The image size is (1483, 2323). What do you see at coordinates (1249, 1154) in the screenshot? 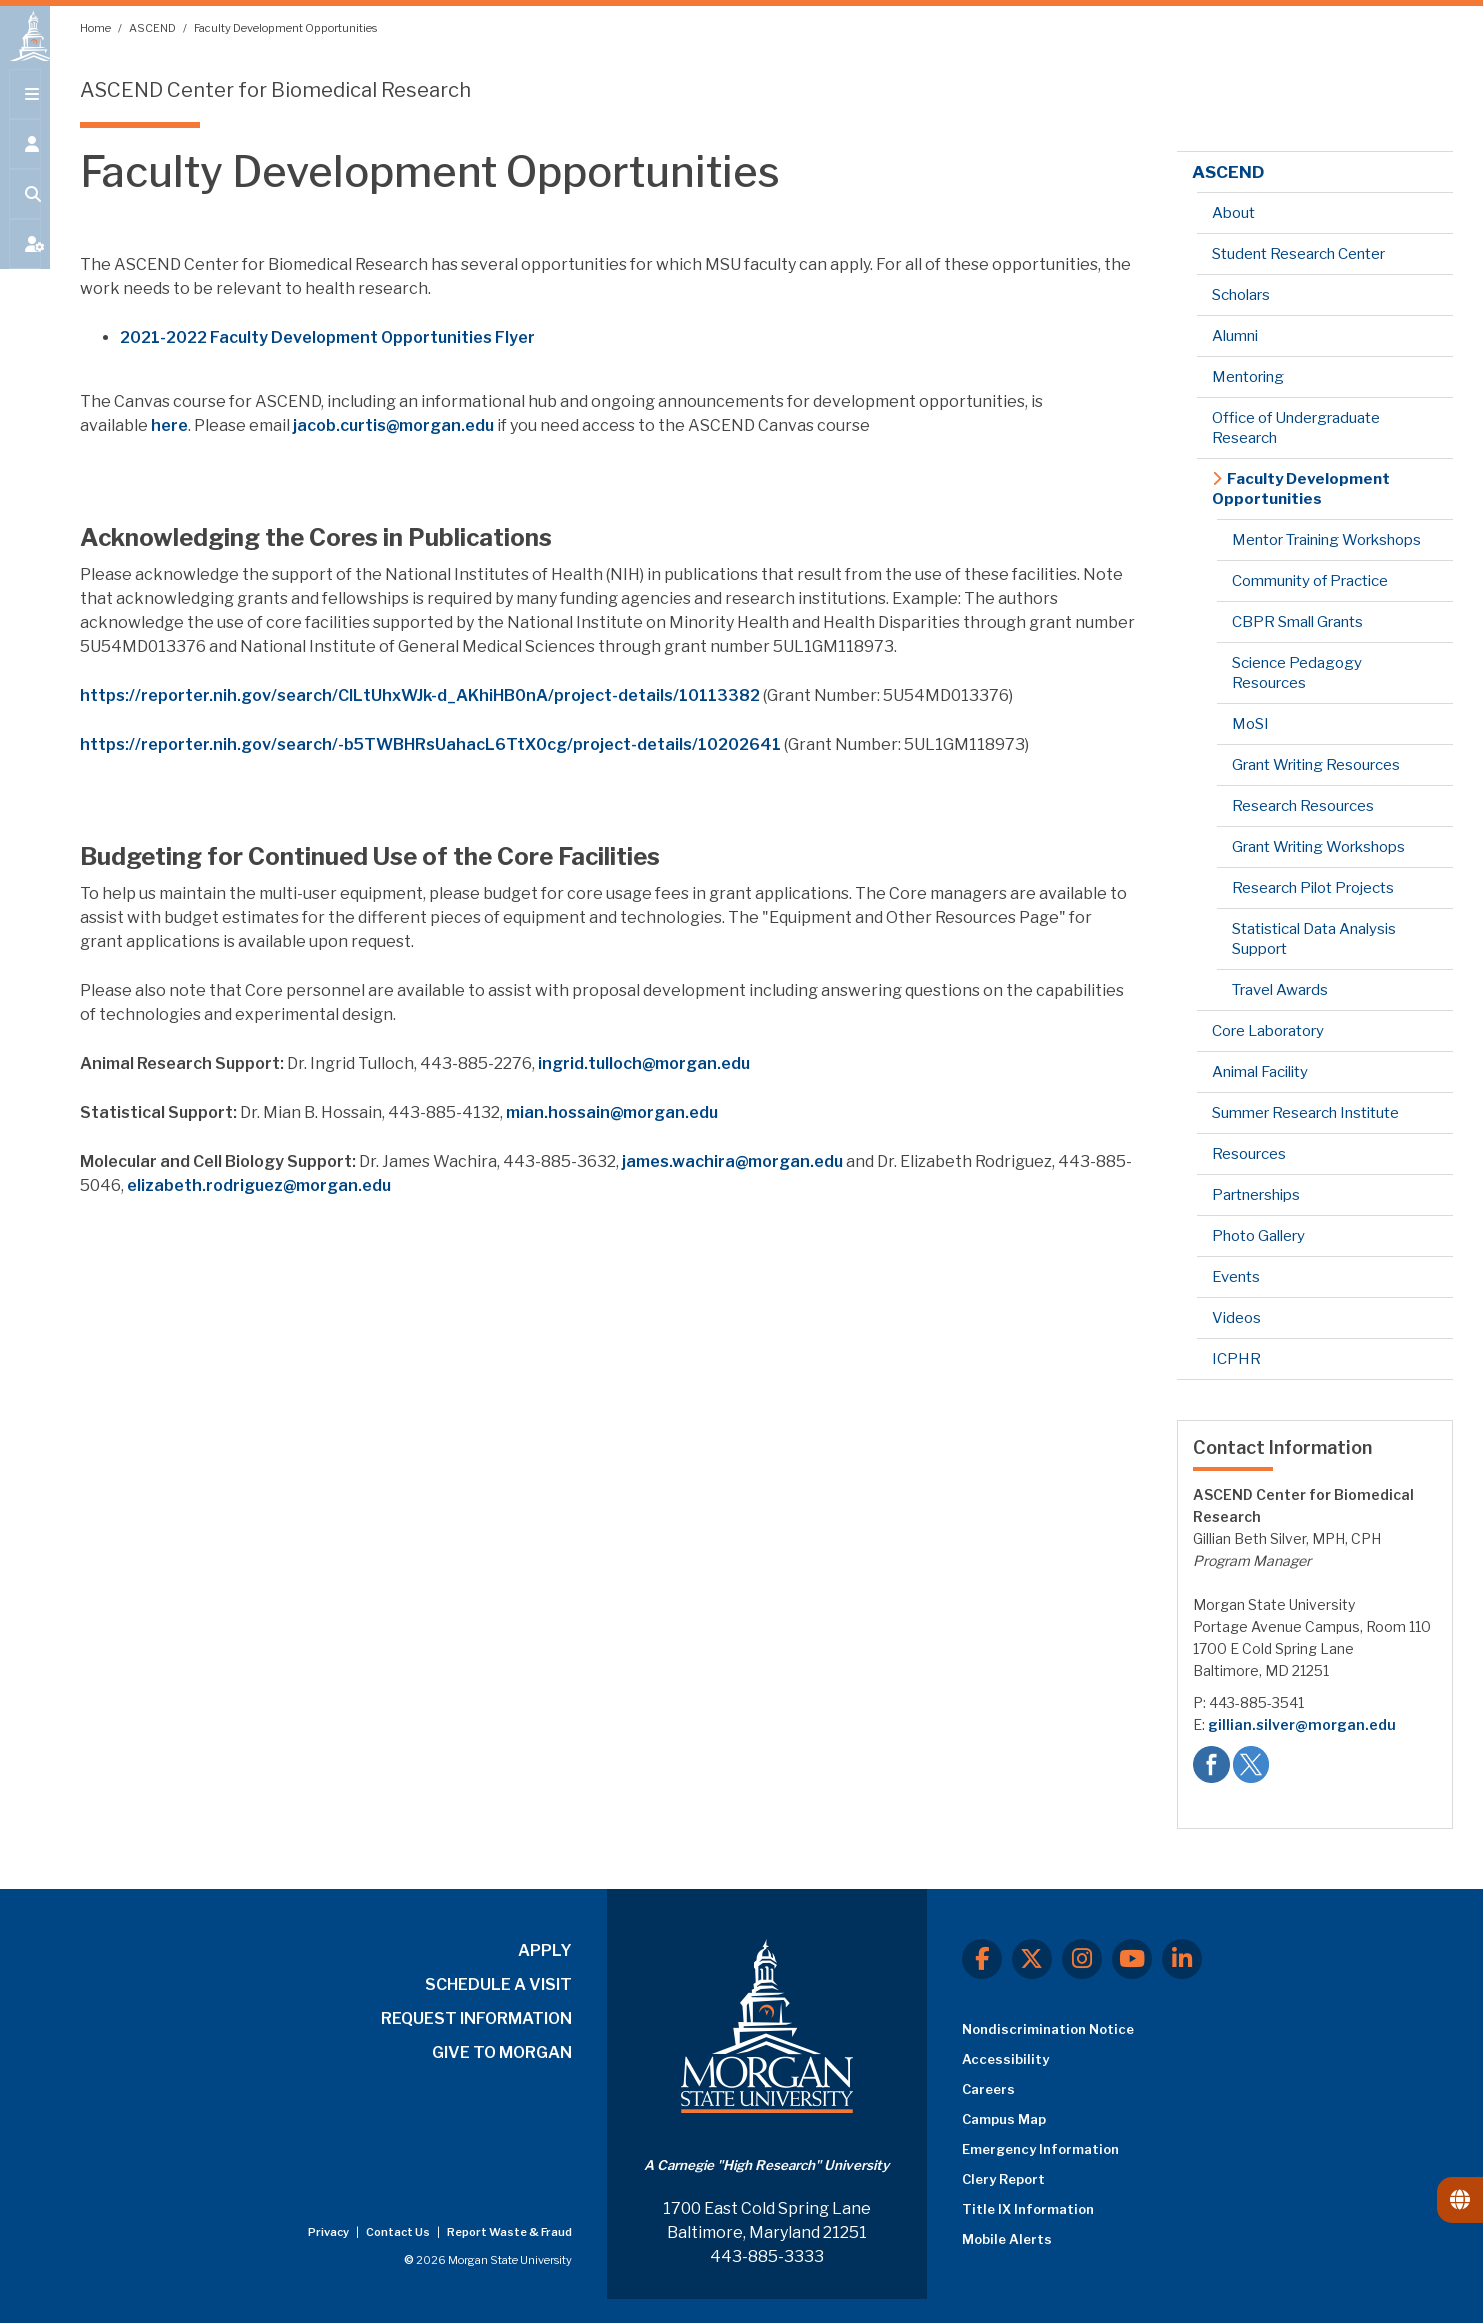
I see `Resources` at bounding box center [1249, 1154].